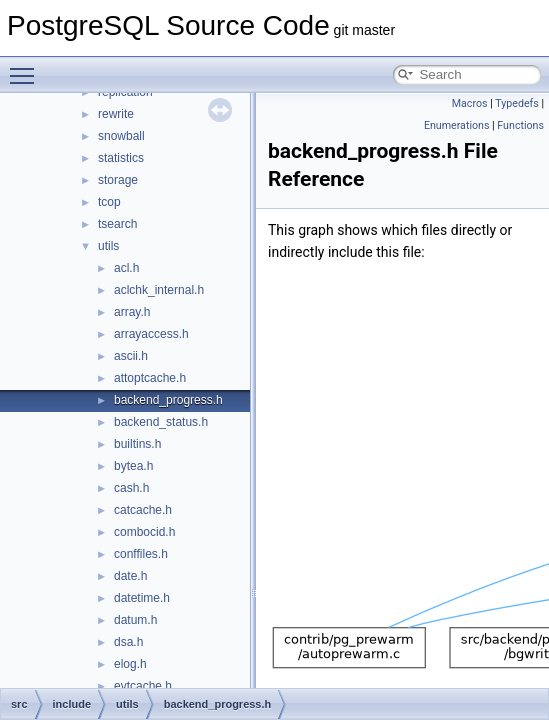 This screenshot has height=720, width=549. What do you see at coordinates (130, 664) in the screenshot?
I see `elog.h` at bounding box center [130, 664].